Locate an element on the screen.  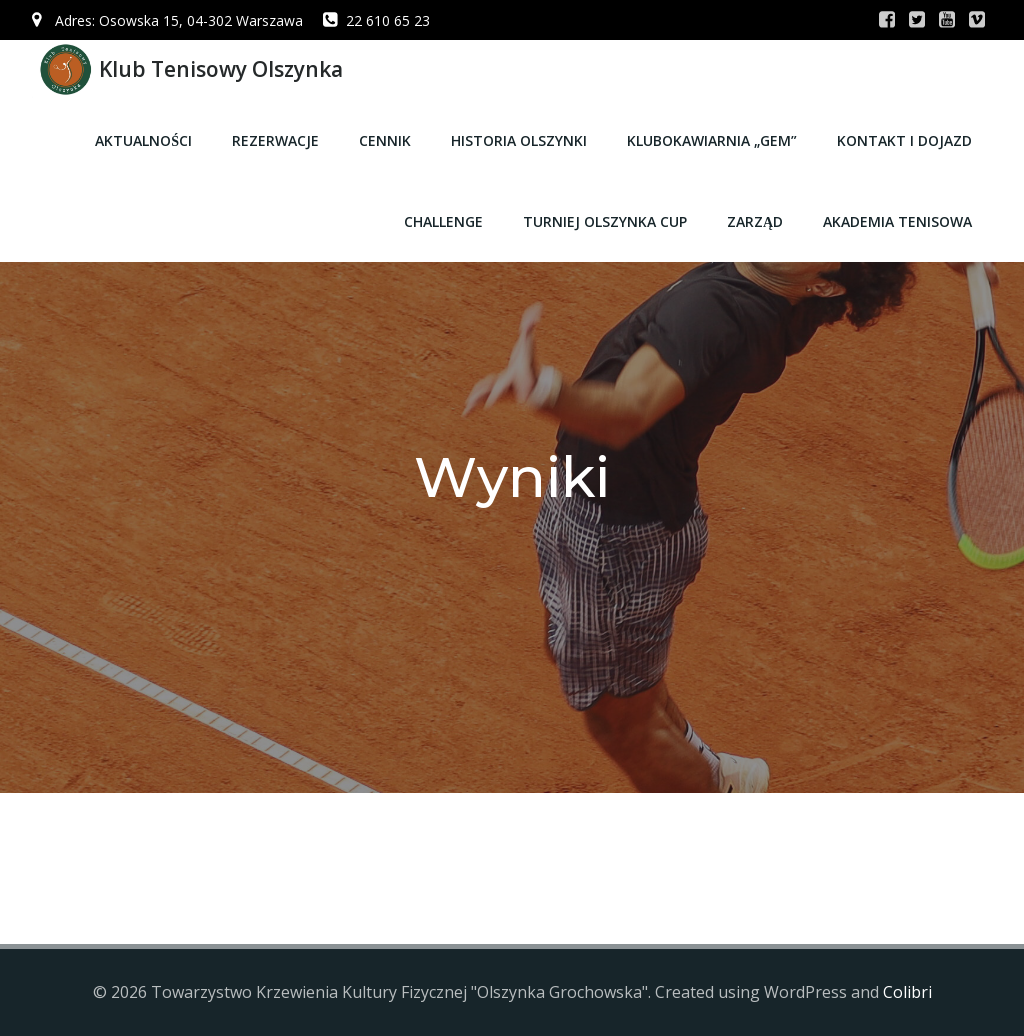
Rezerwacje is located at coordinates (275, 140).